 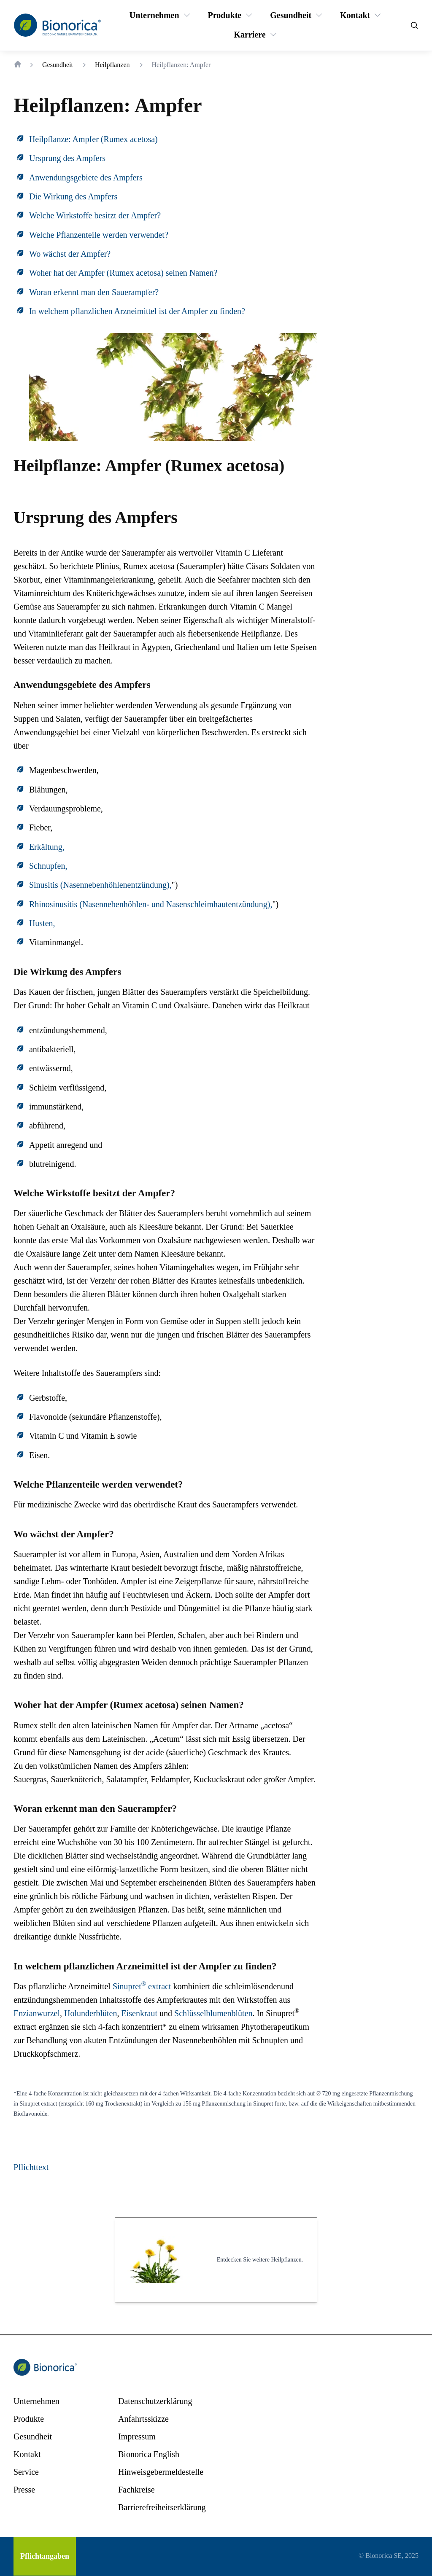 I want to click on Sinusitis (Nasennebenhöhlenentzündung),, so click(x=100, y=884).